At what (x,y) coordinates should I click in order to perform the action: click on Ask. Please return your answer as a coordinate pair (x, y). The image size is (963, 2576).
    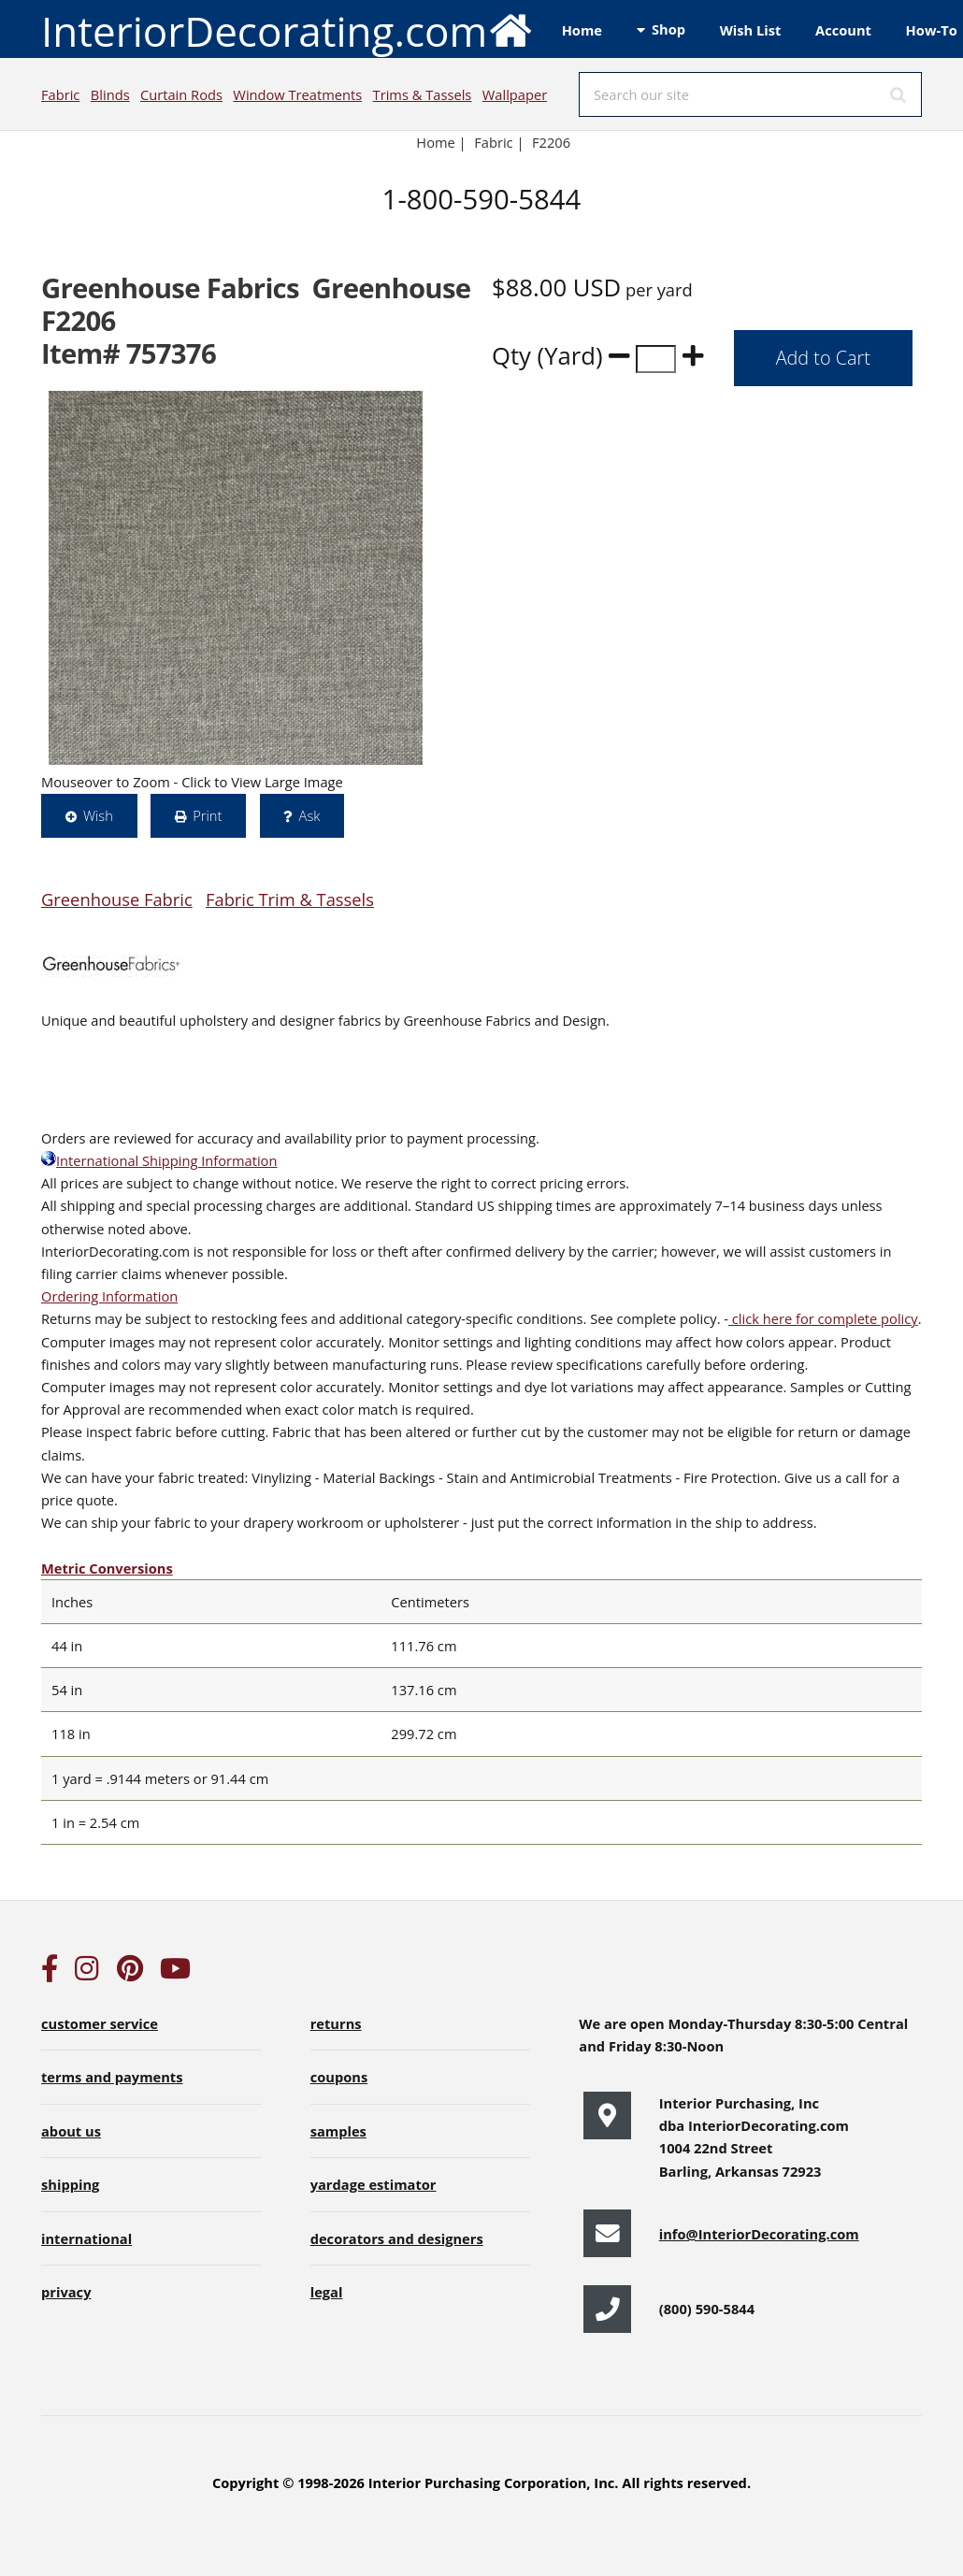
    Looking at the image, I should click on (310, 815).